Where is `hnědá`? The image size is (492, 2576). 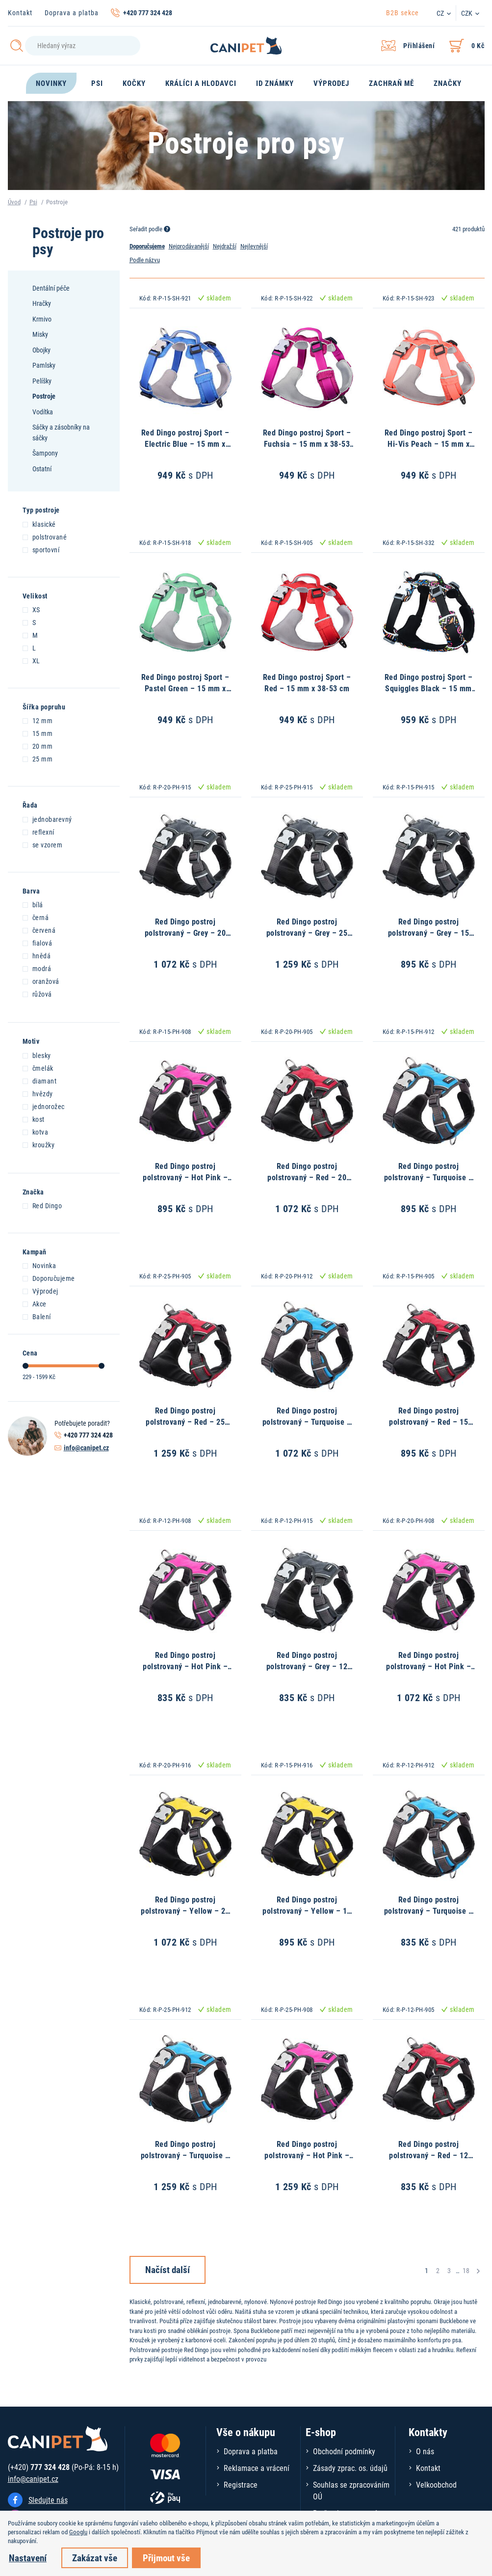
hnědá is located at coordinates (37, 955).